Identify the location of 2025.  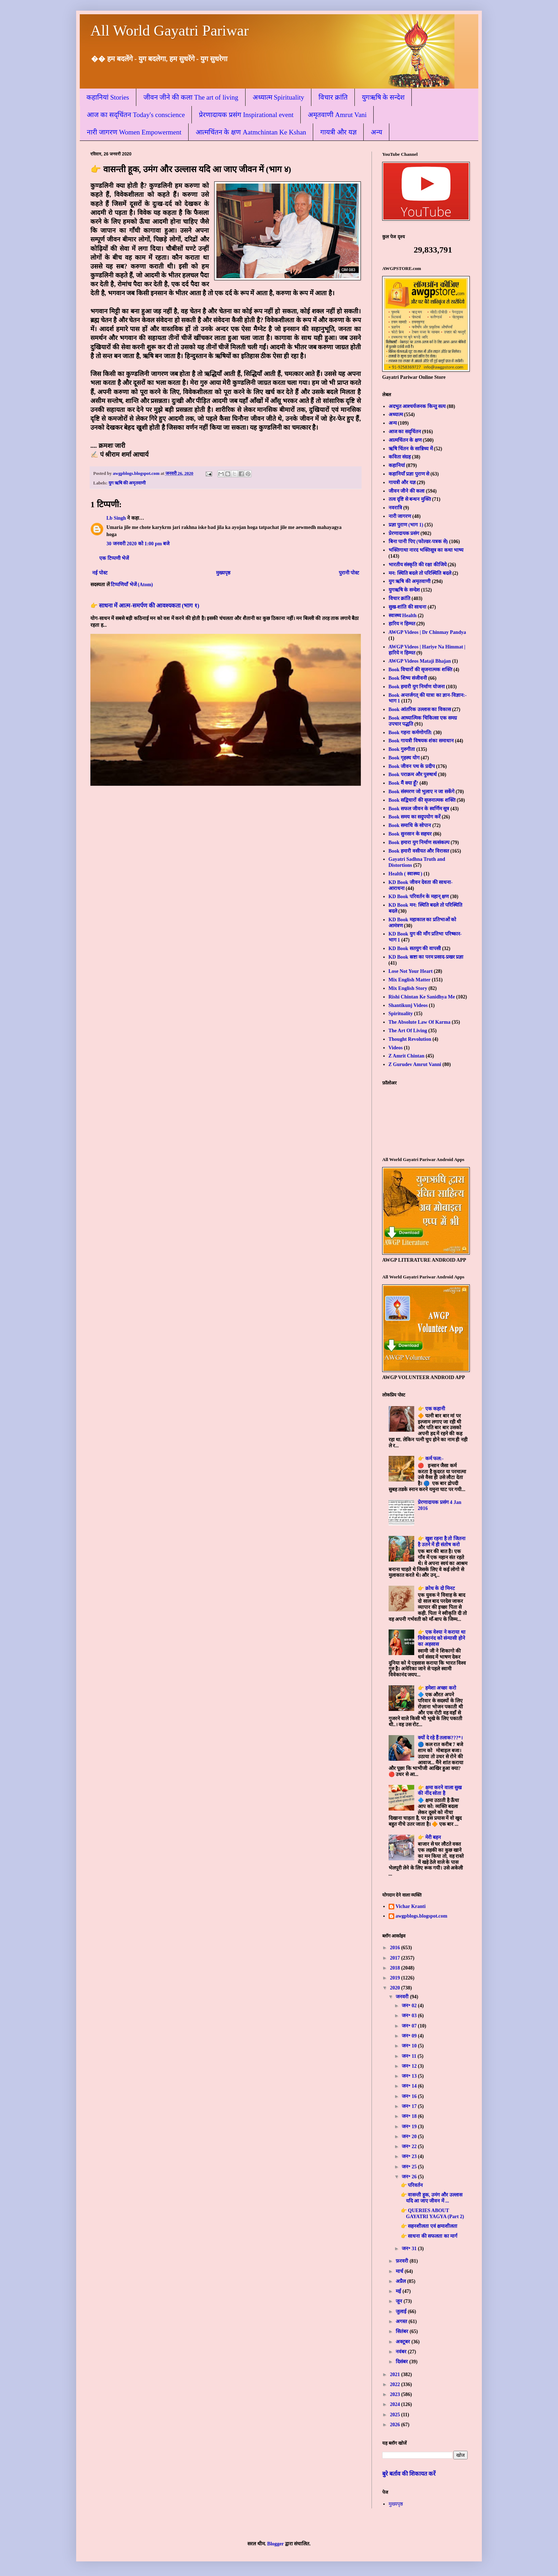
(395, 2414).